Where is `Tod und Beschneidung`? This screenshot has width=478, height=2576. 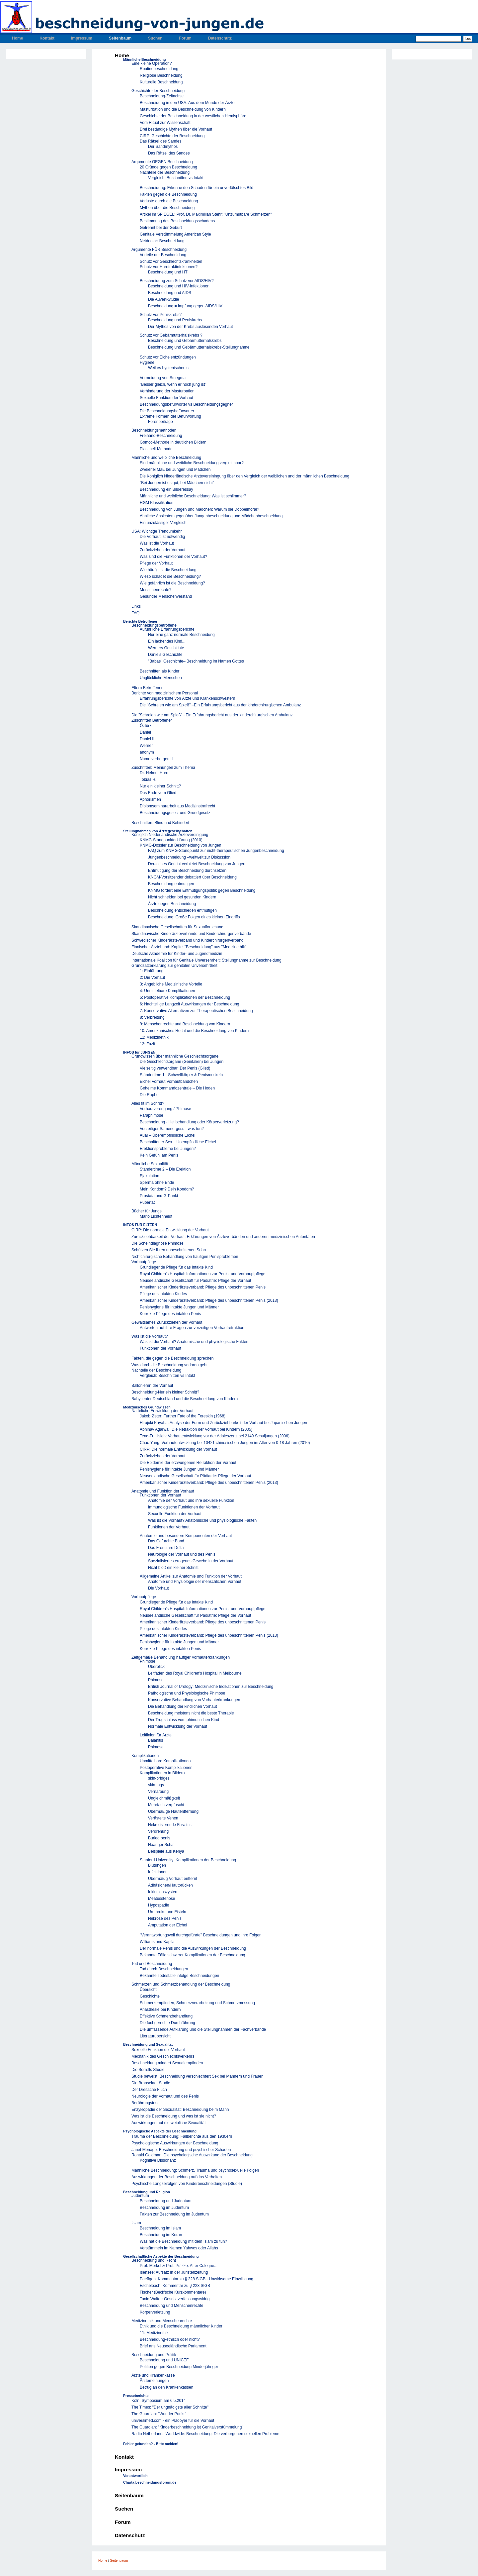
Tod und Beschneidung is located at coordinates (151, 1963).